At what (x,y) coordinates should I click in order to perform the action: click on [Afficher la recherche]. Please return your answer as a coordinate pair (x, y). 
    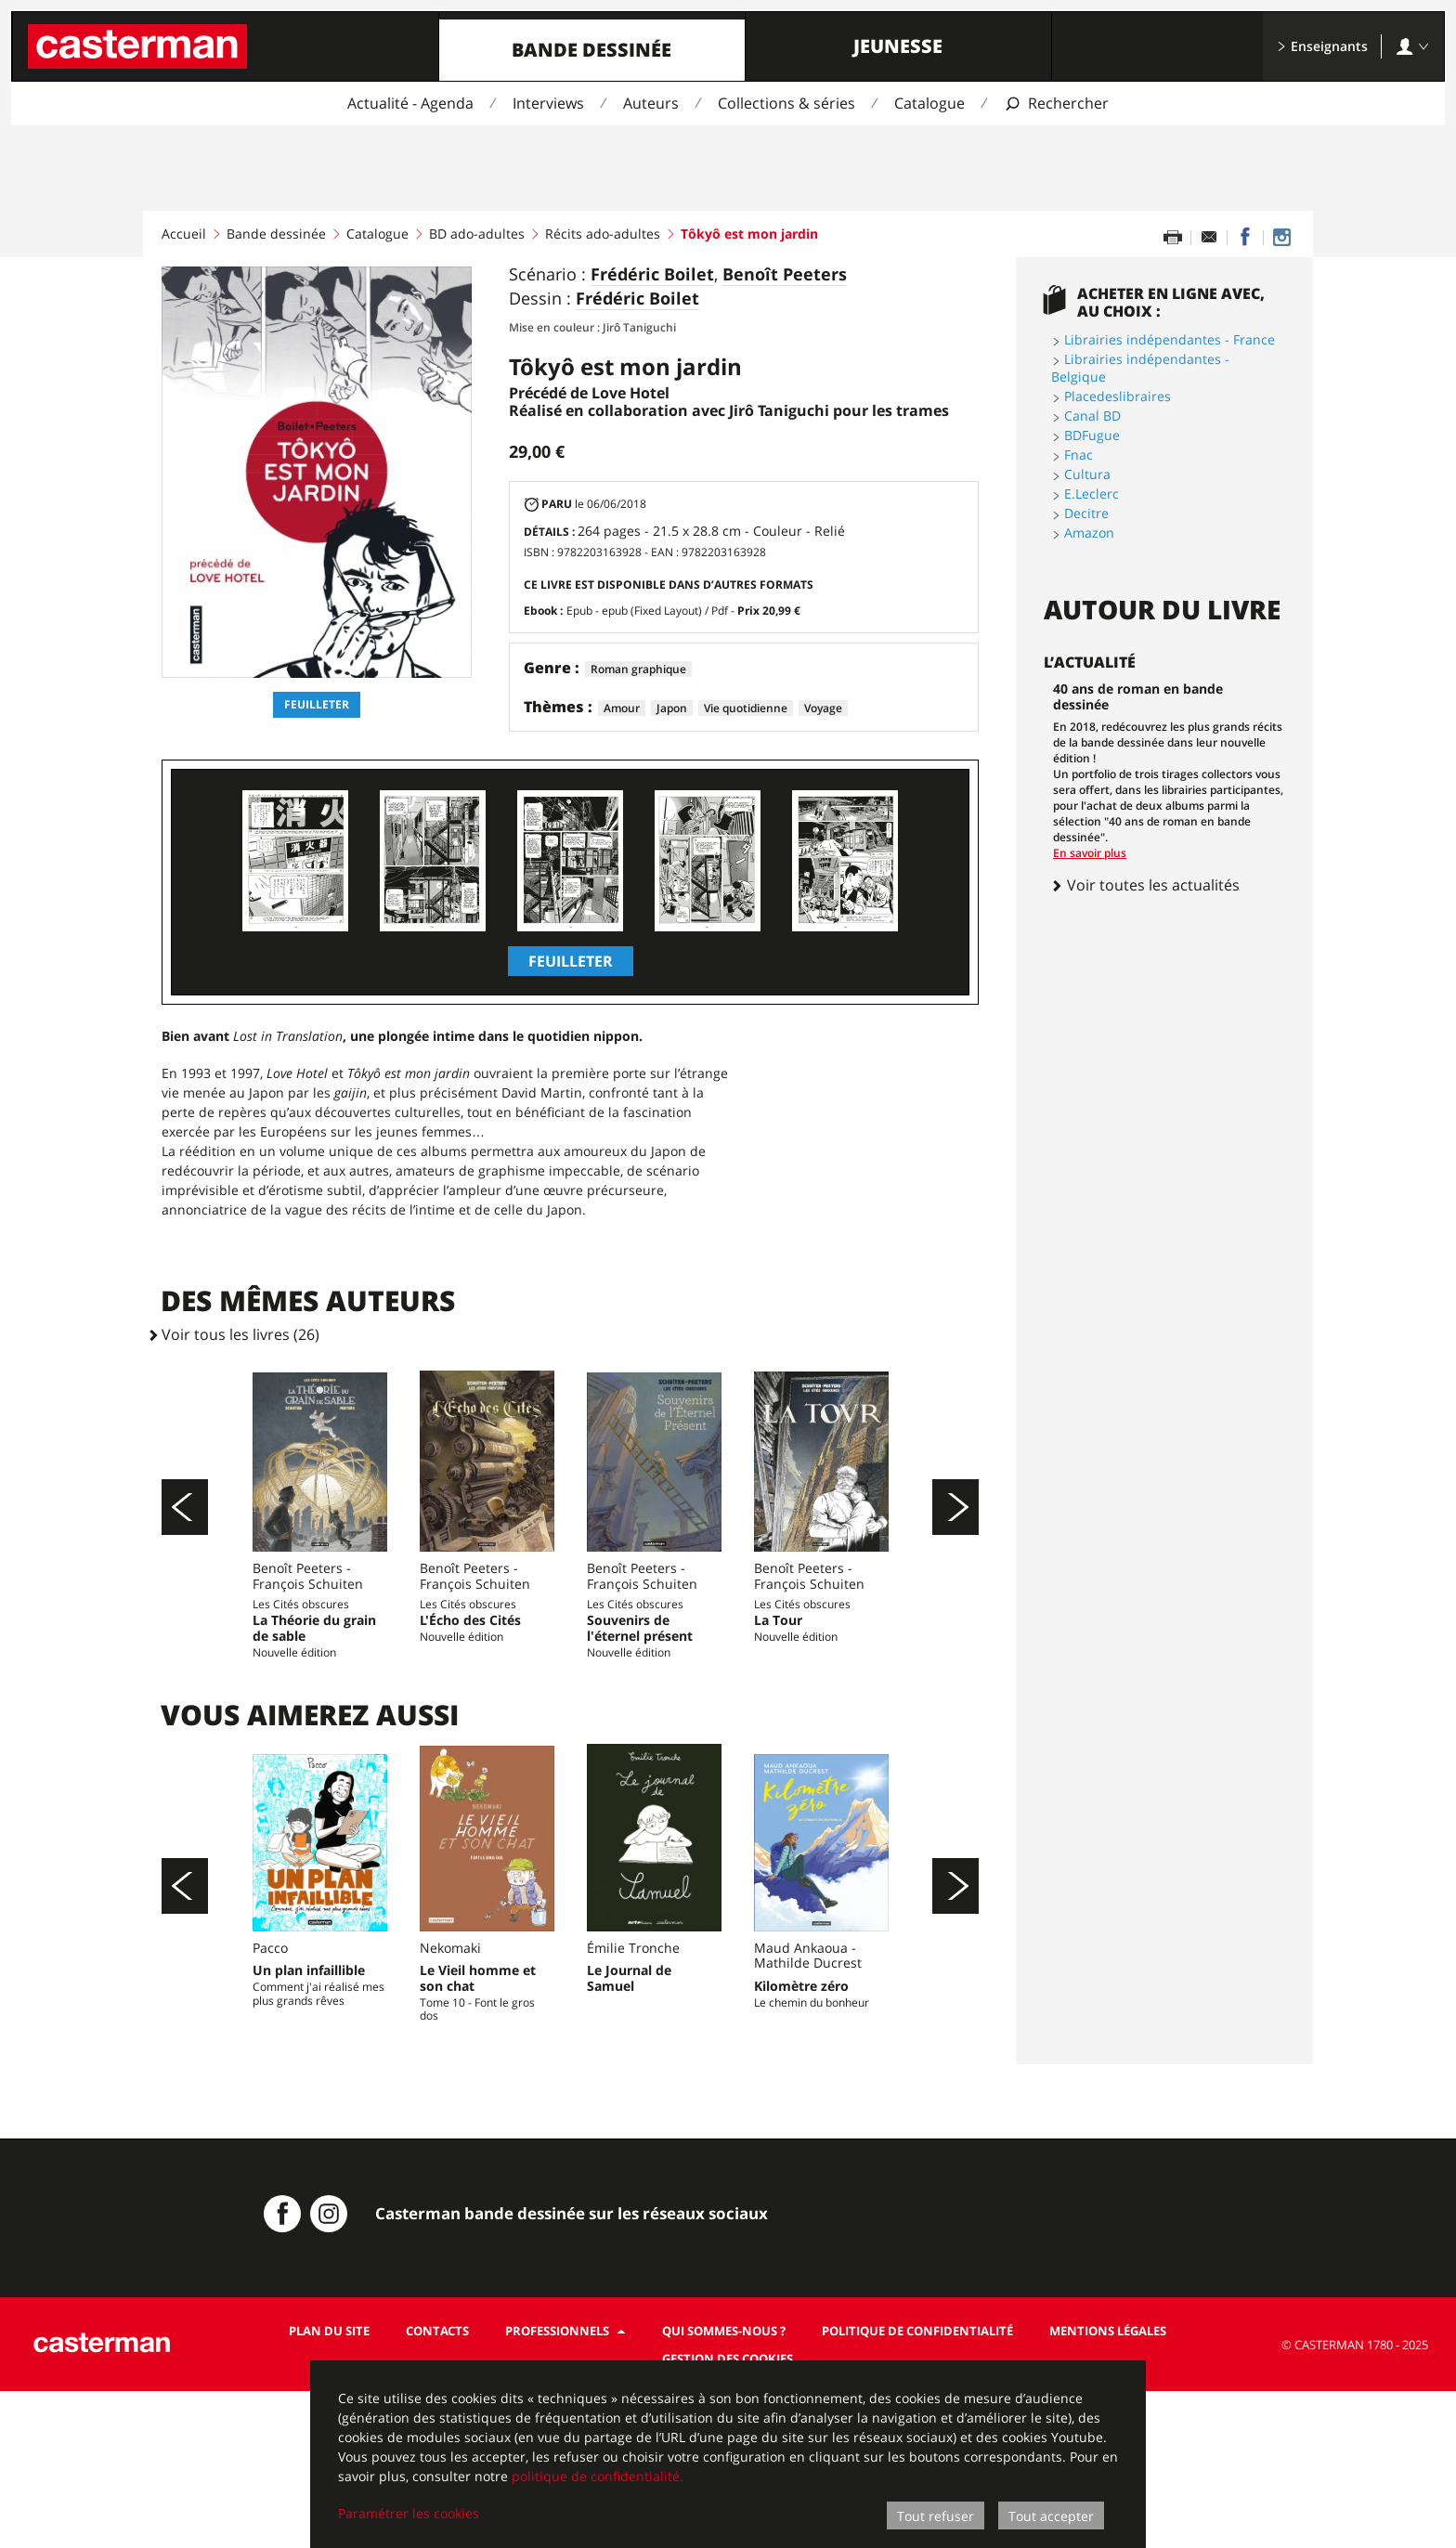
    Looking at the image, I should click on (1056, 103).